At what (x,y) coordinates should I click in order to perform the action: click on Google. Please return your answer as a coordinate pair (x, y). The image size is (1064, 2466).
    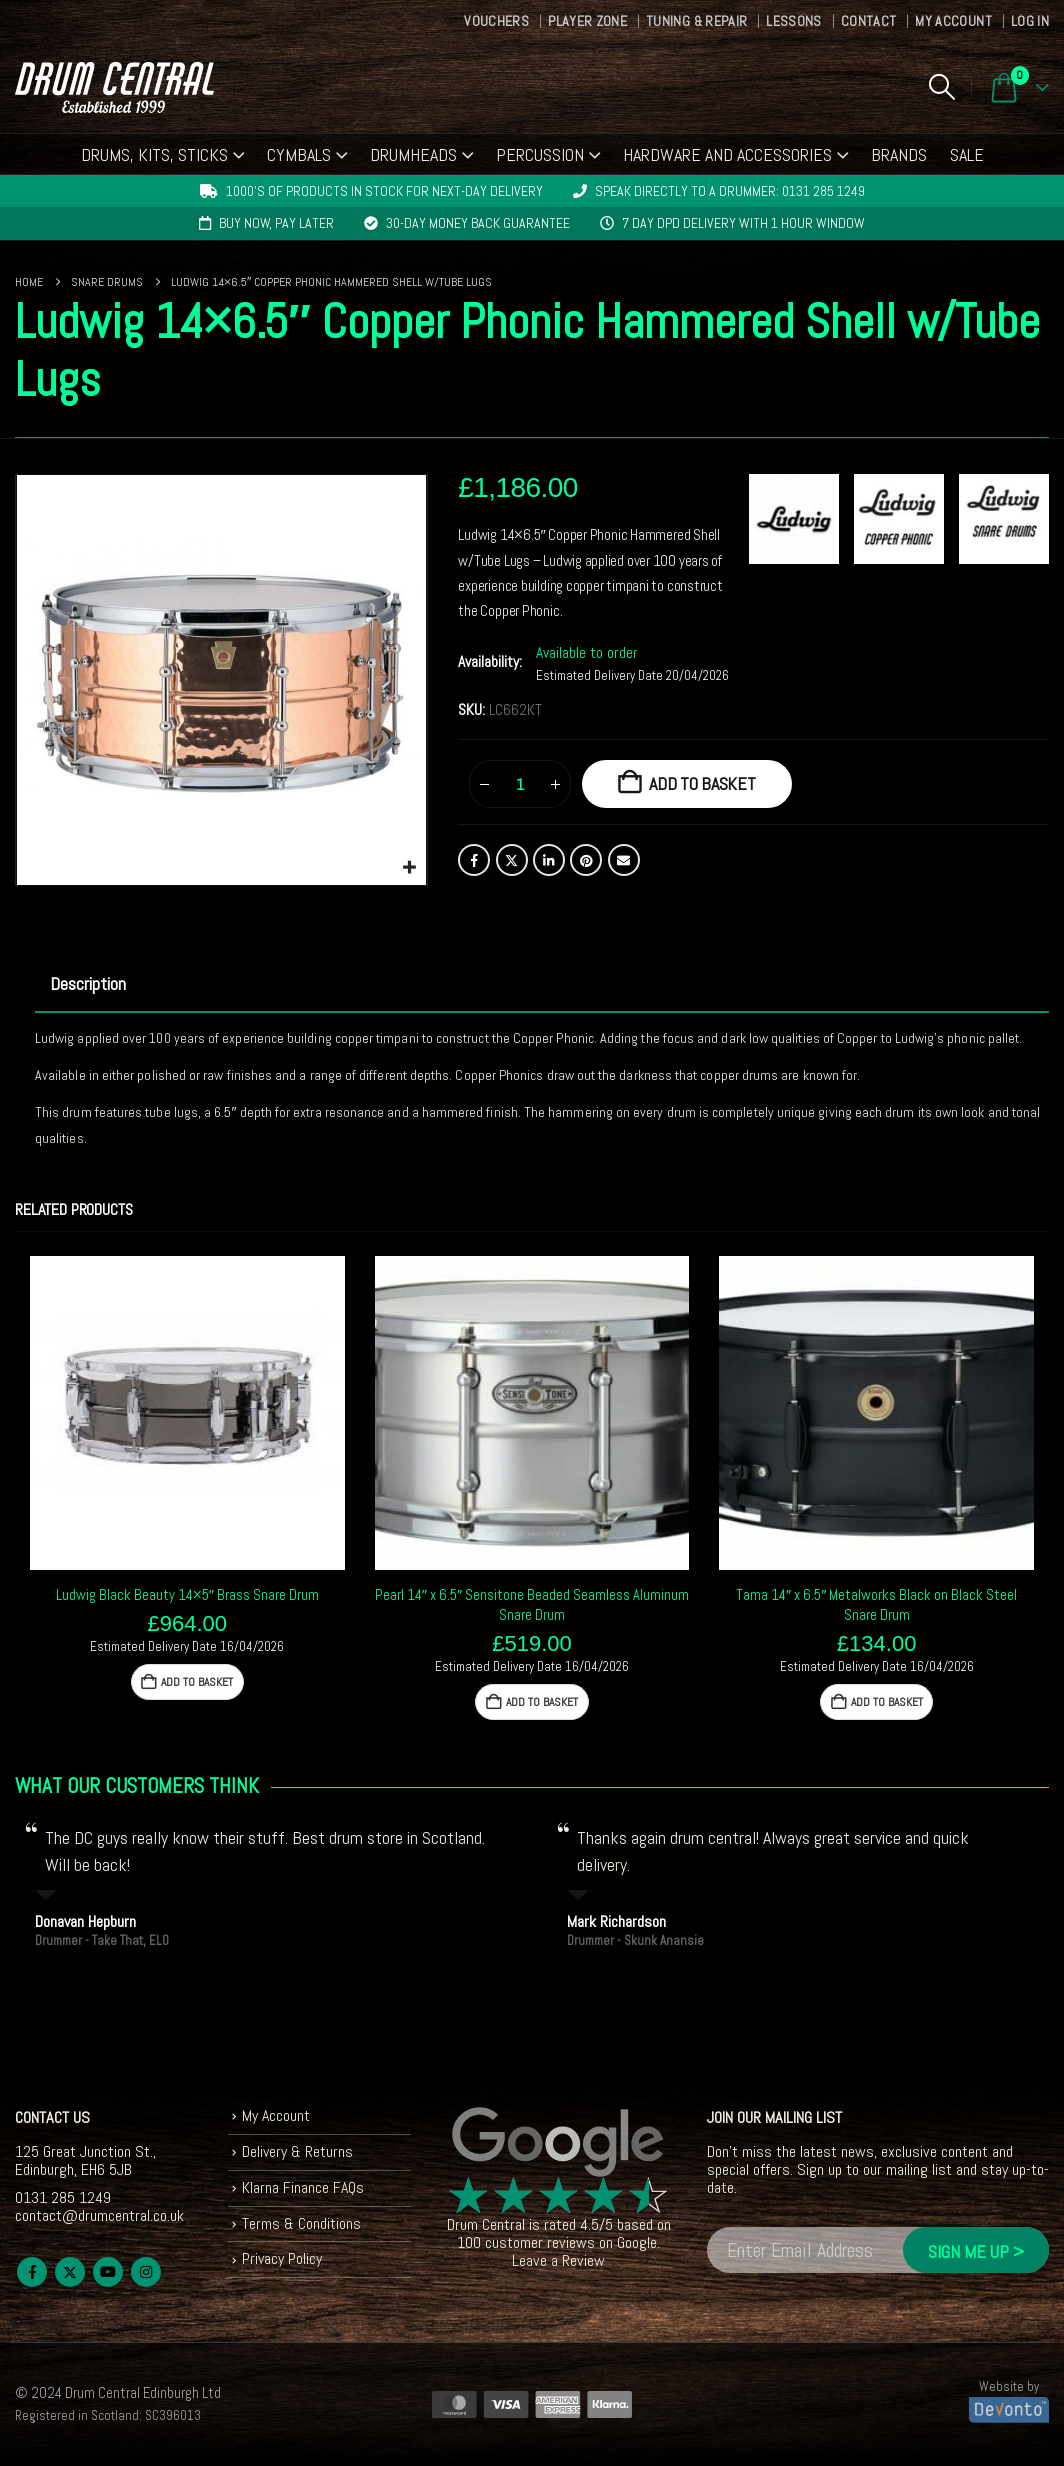
    Looking at the image, I should click on (637, 2242).